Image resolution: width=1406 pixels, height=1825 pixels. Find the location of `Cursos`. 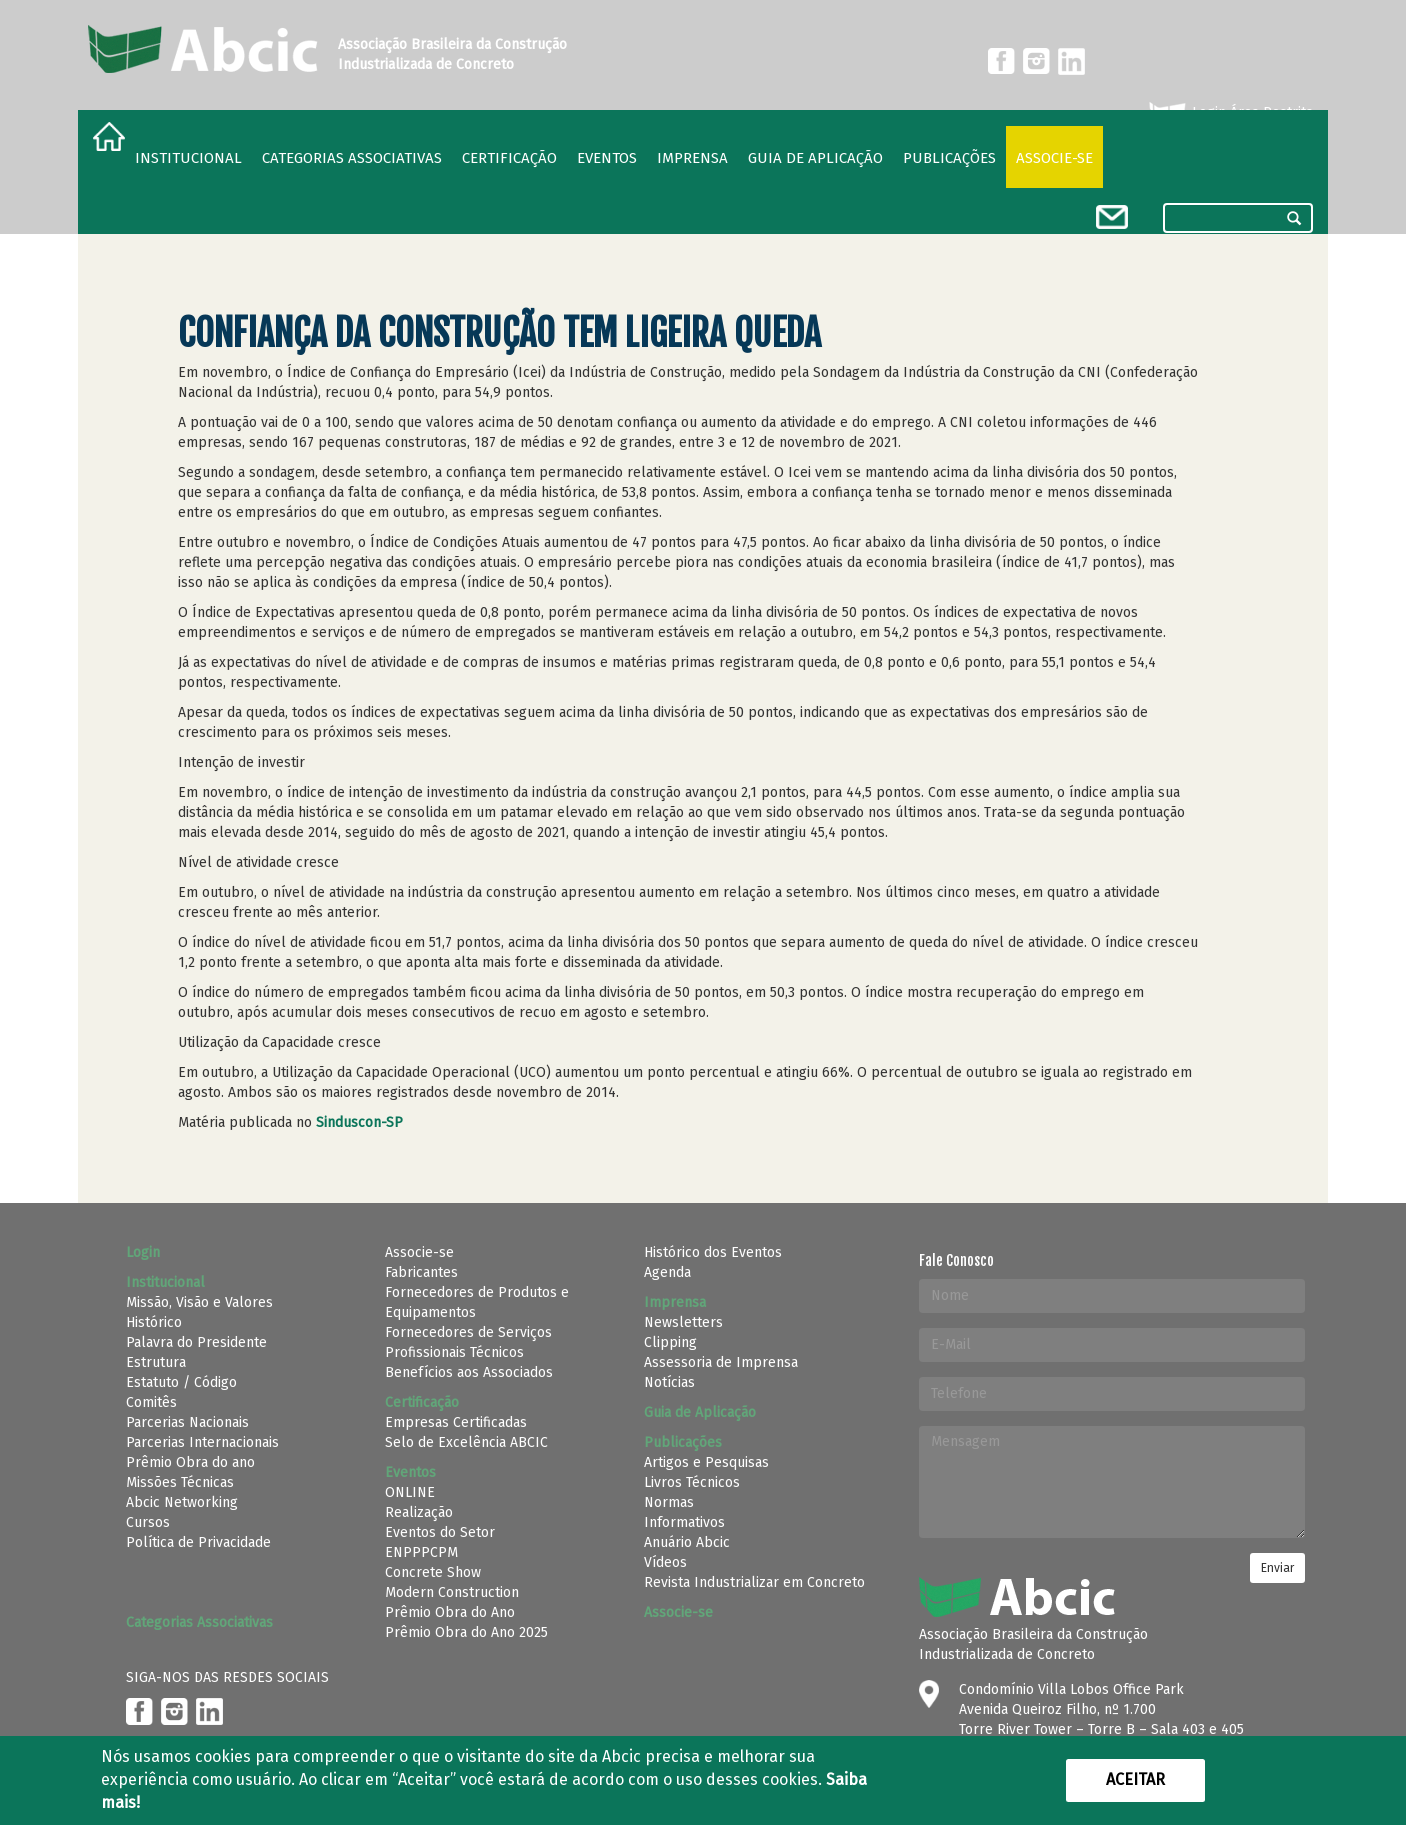

Cursos is located at coordinates (148, 1522).